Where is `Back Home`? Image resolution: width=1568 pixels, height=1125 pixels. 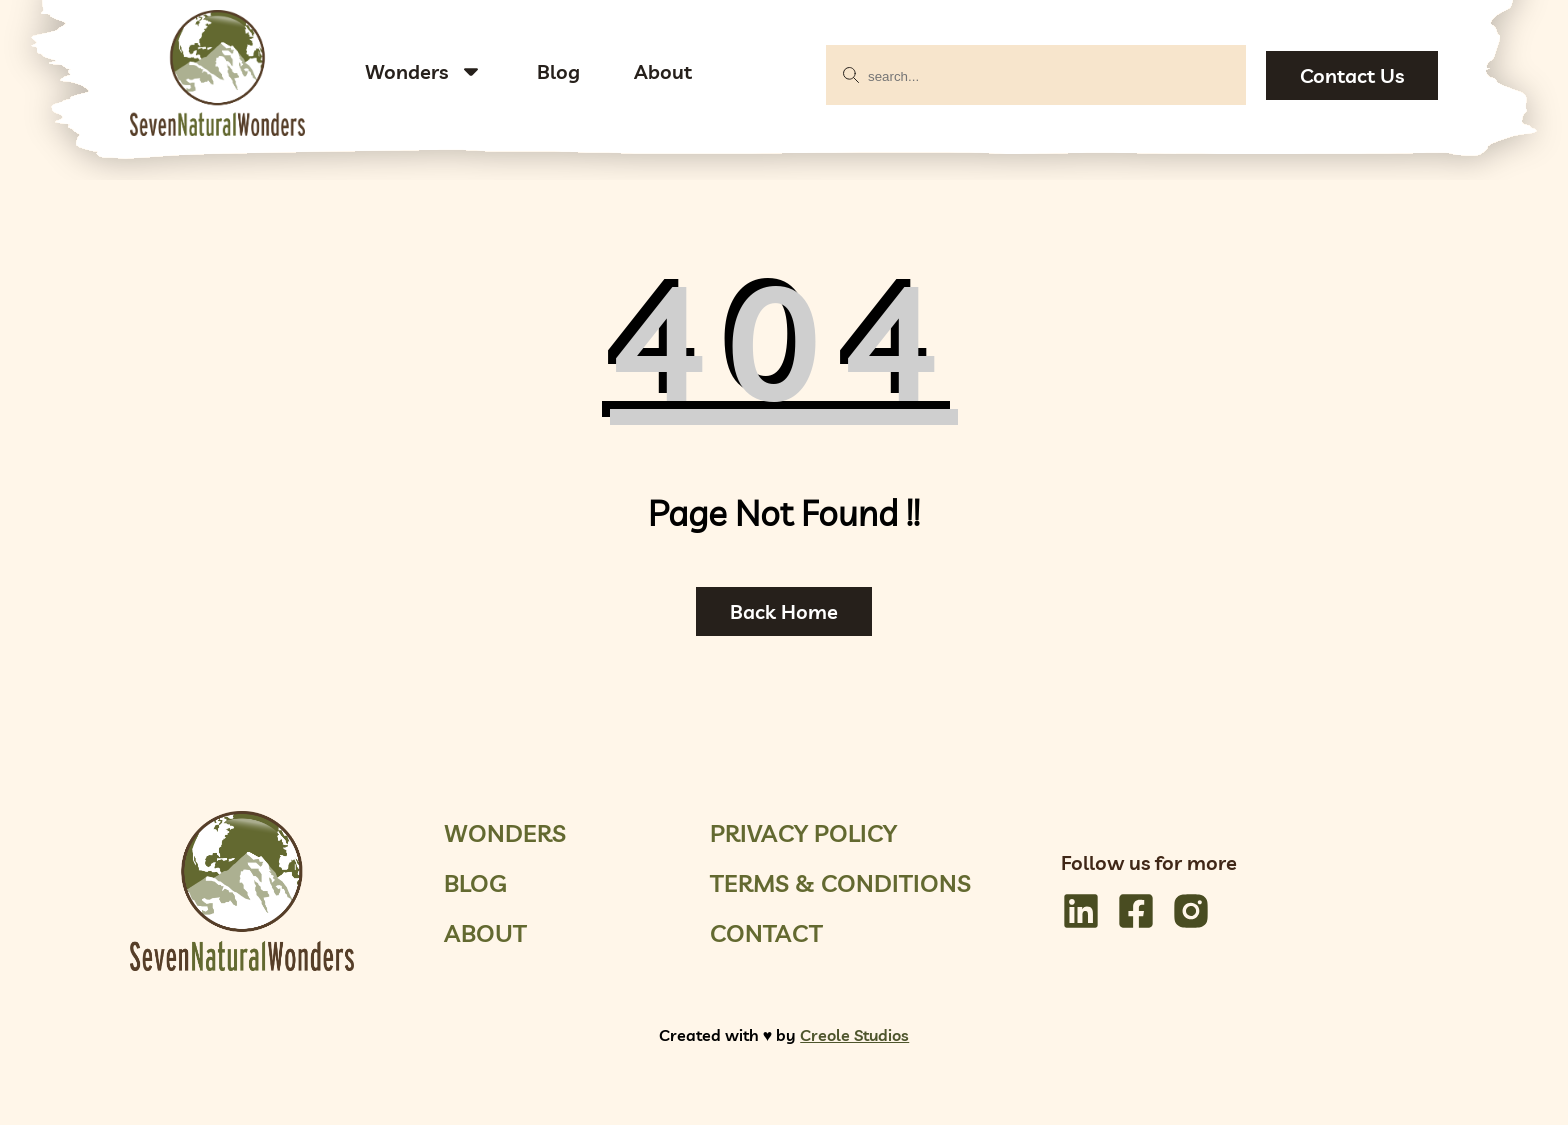 Back Home is located at coordinates (784, 611).